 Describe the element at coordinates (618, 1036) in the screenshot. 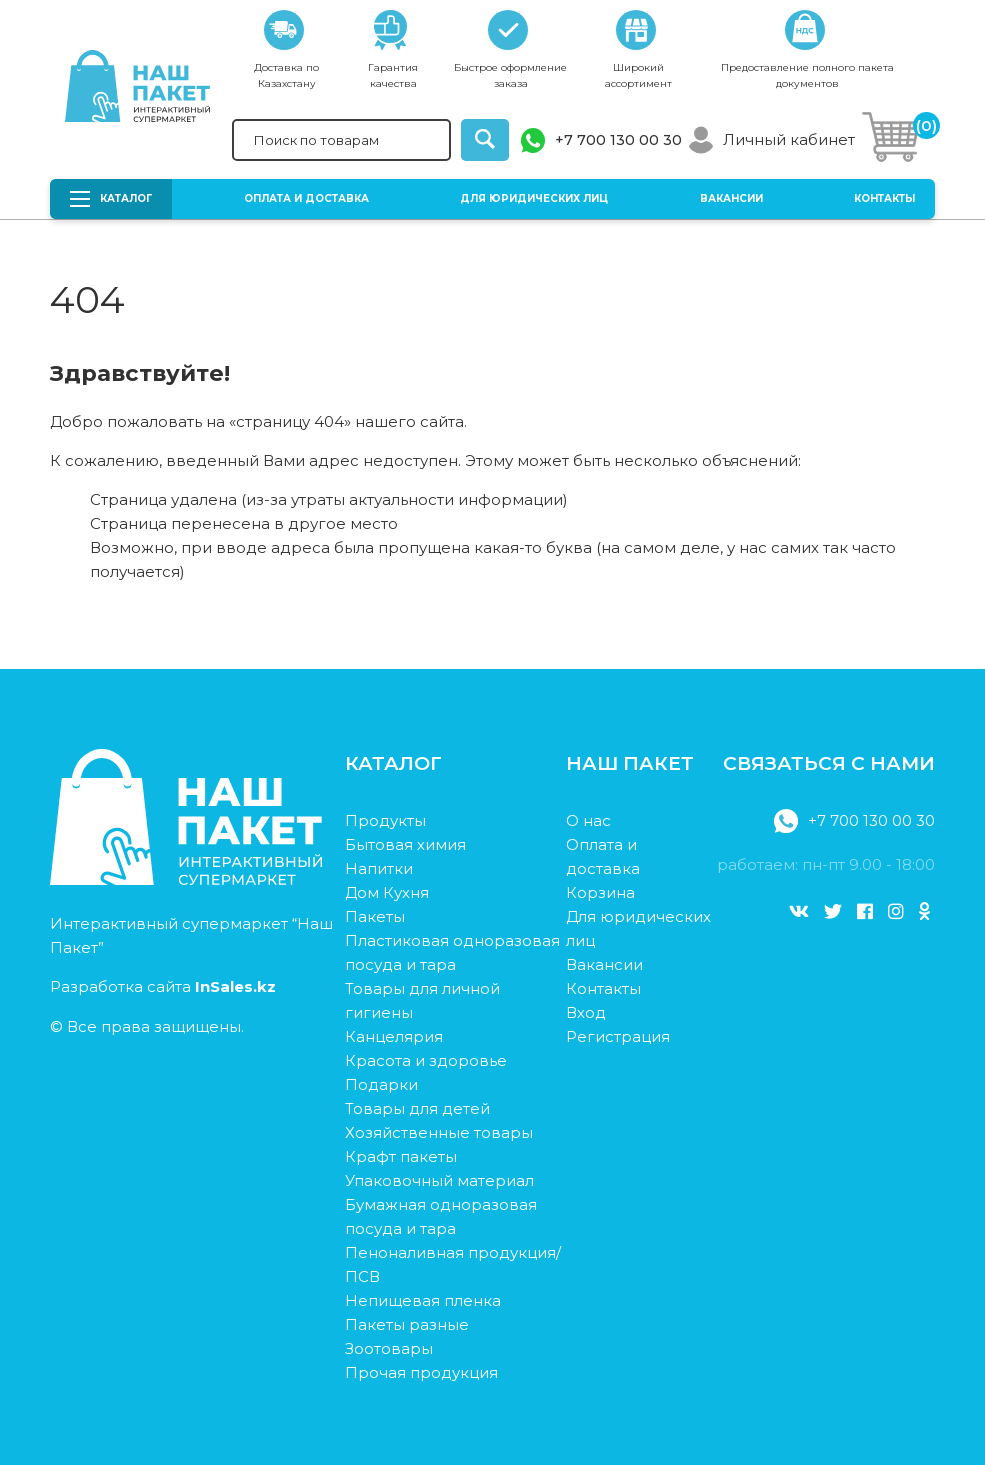

I see `Регистрация` at that location.